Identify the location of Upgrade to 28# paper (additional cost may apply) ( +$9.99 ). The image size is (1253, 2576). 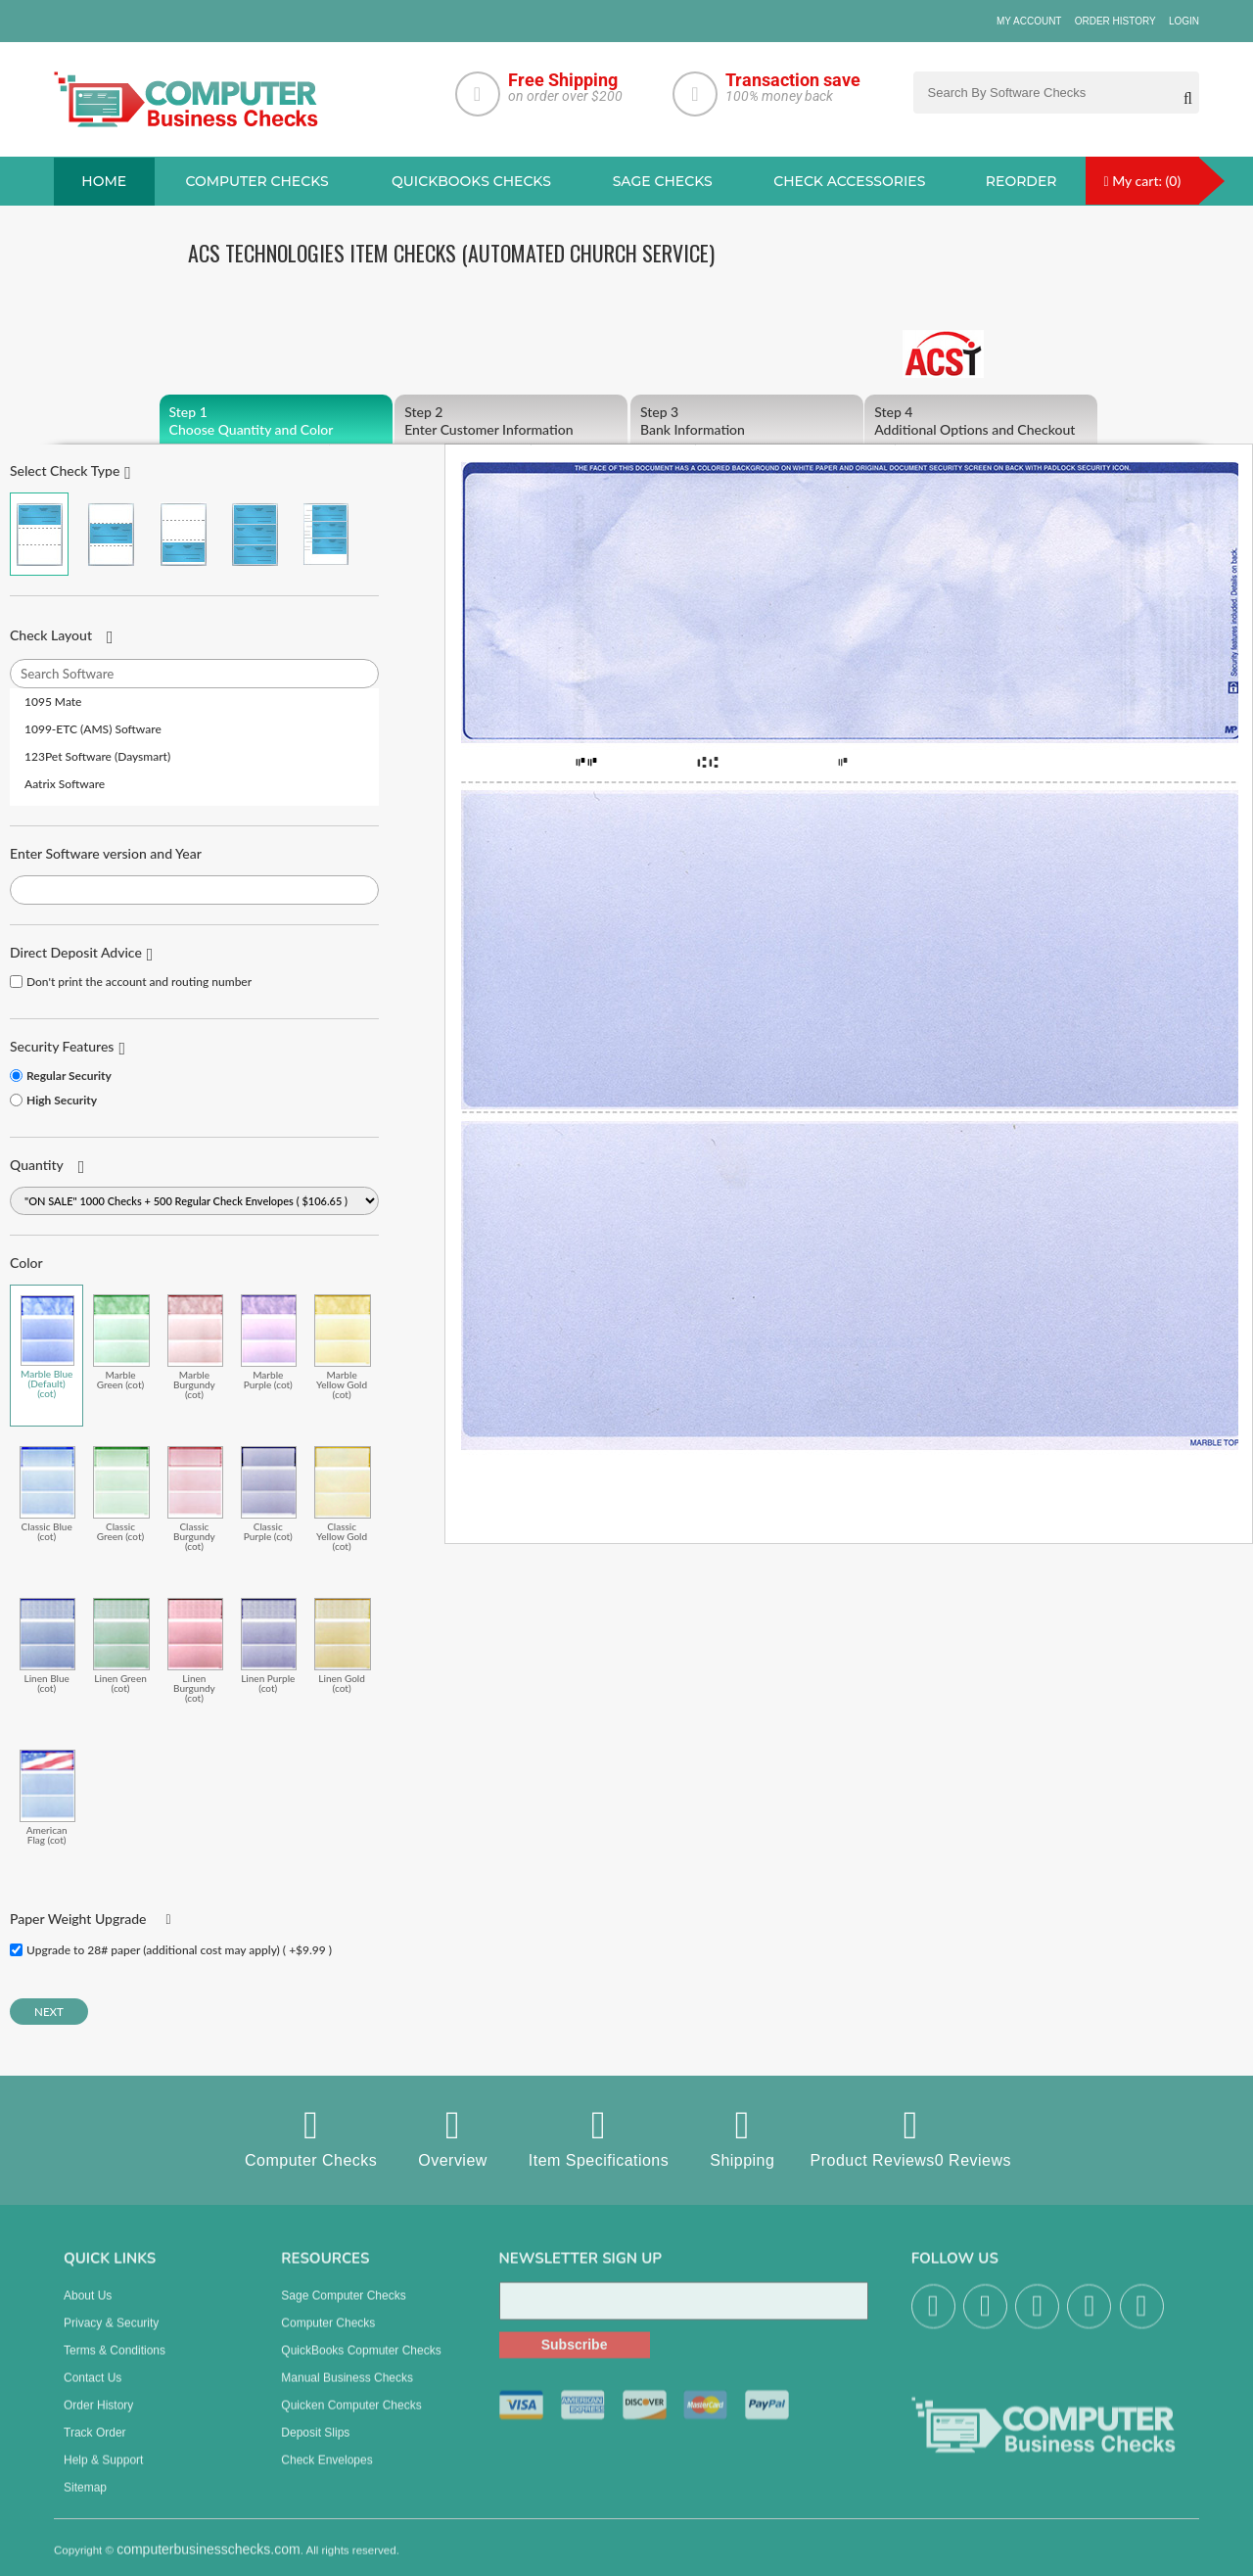
(179, 1950).